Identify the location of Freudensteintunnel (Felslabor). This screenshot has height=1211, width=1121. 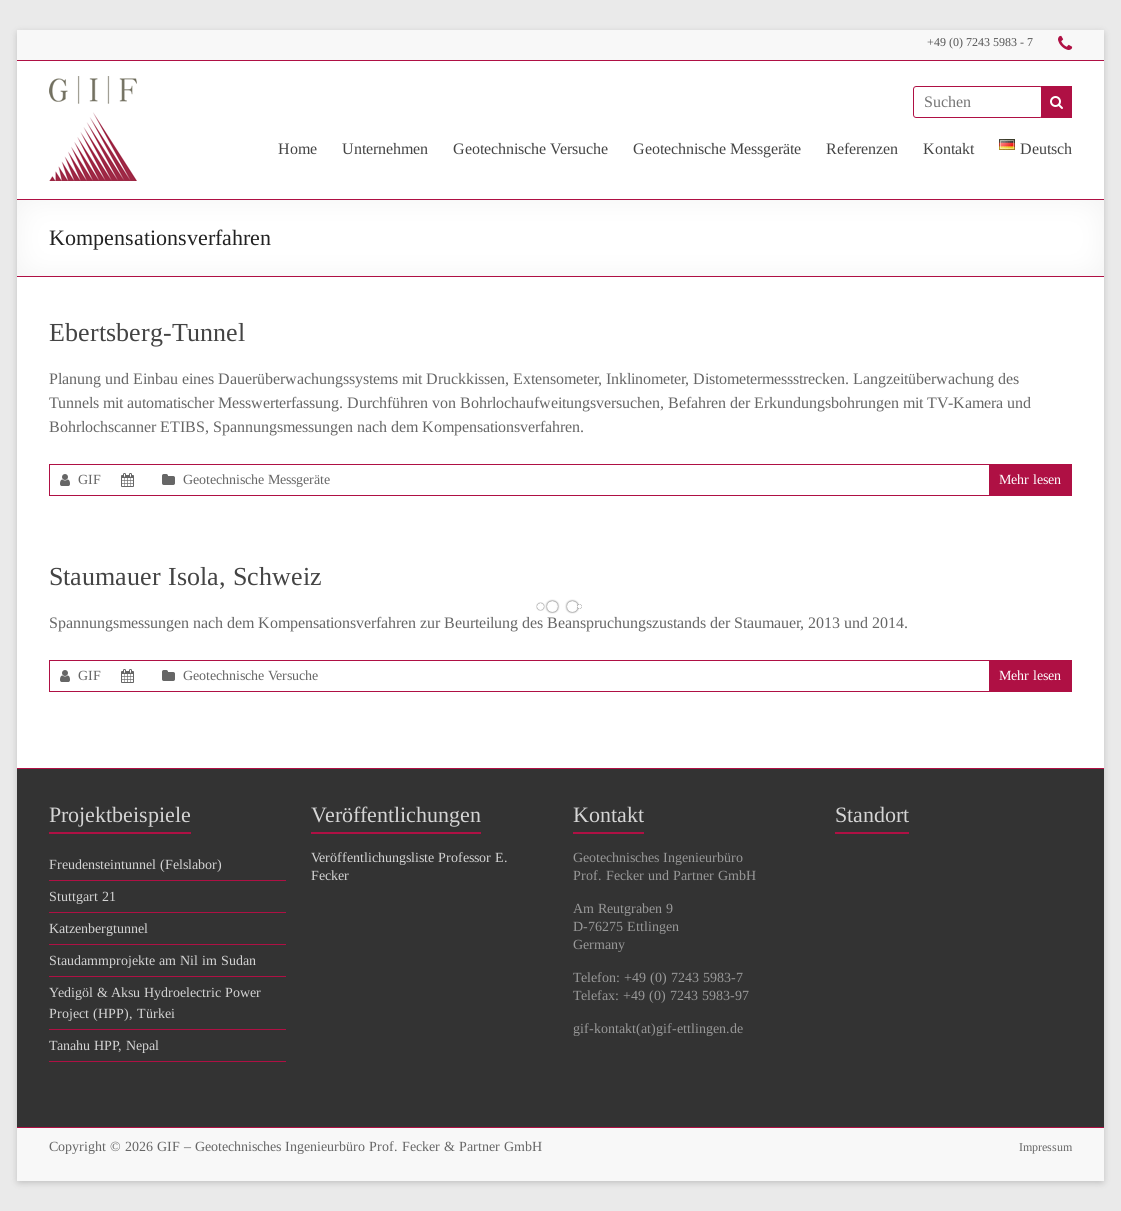
(135, 864).